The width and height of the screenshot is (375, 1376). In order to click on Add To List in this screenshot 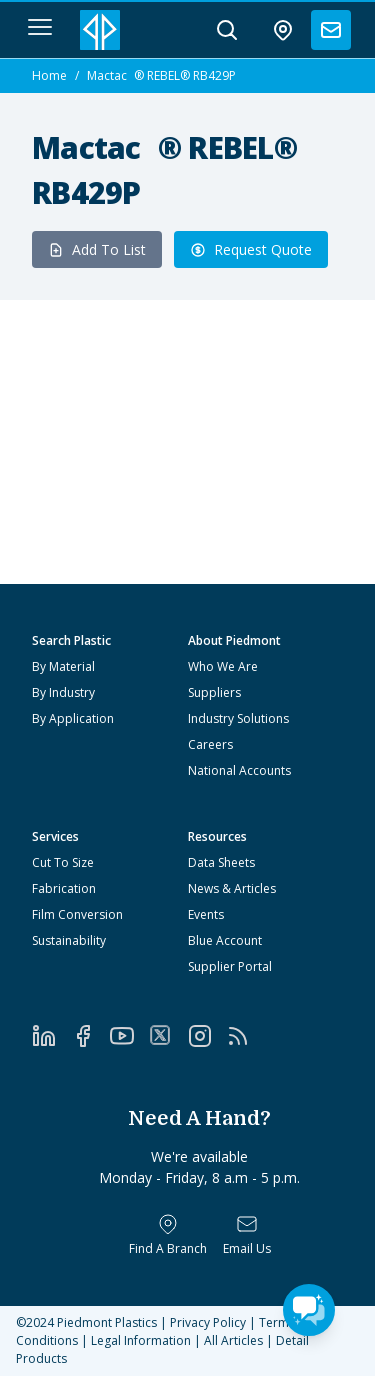, I will do `click(97, 249)`.